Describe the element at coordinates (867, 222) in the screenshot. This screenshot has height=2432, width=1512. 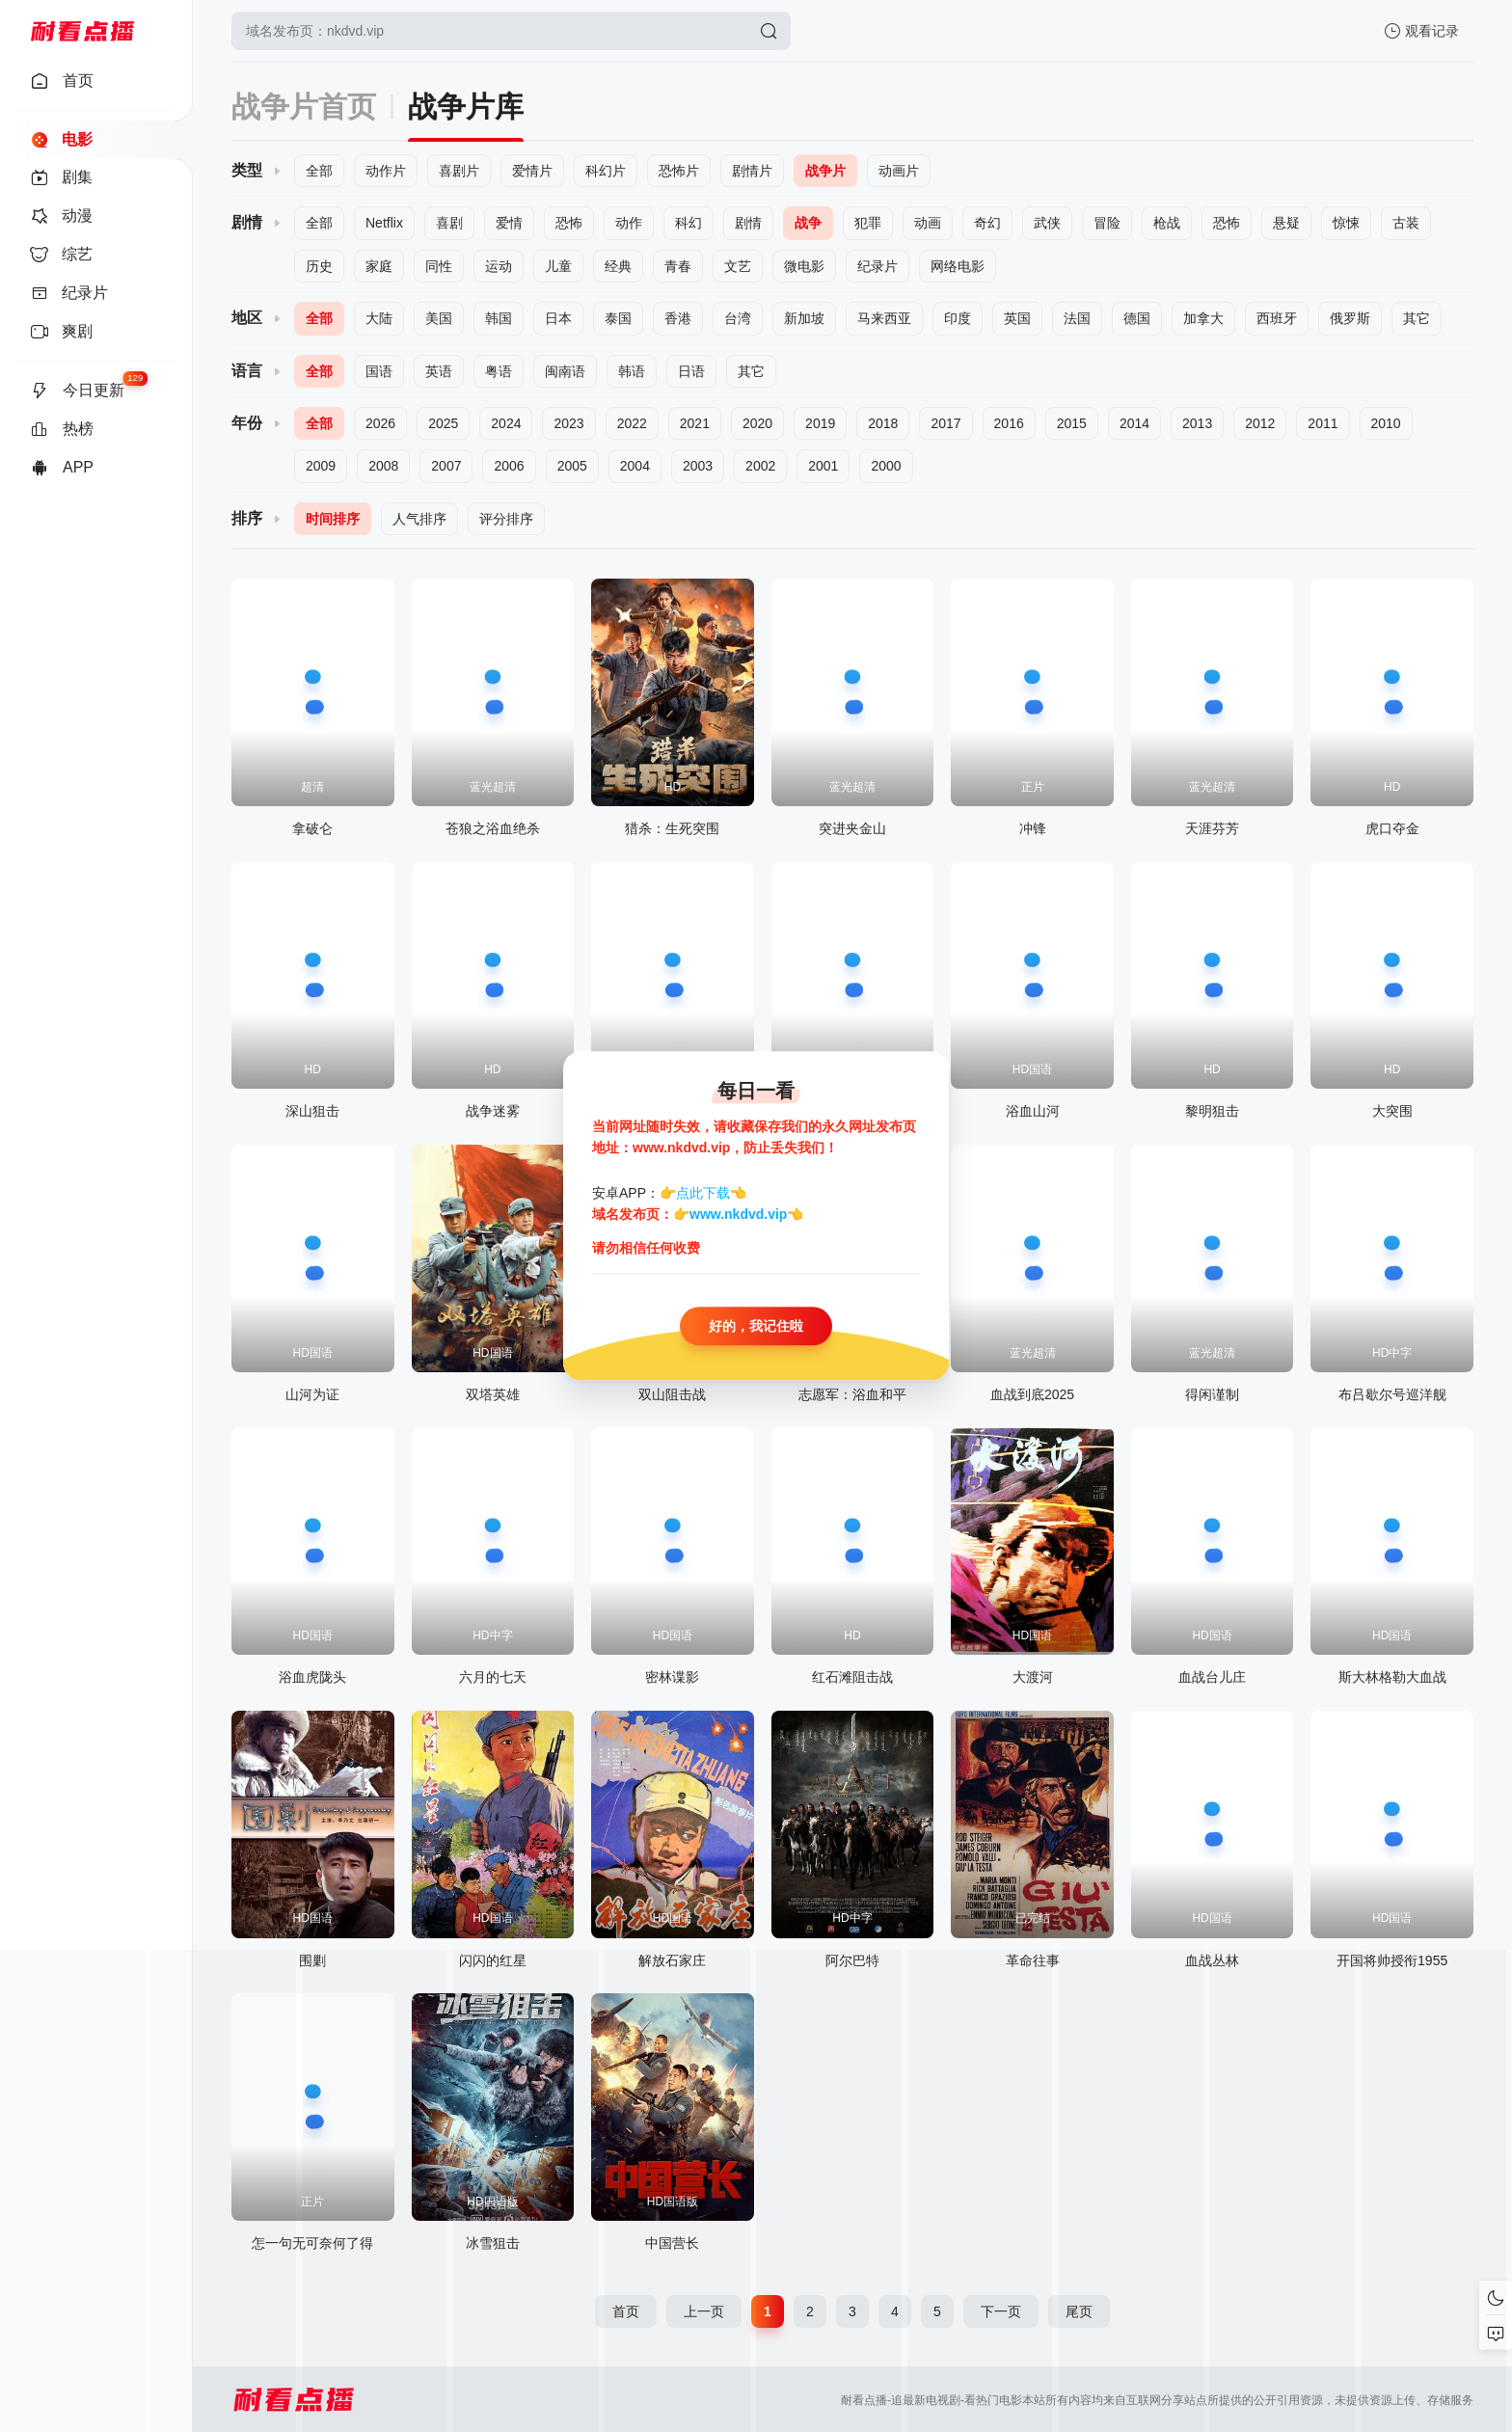
I see `犯罪` at that location.